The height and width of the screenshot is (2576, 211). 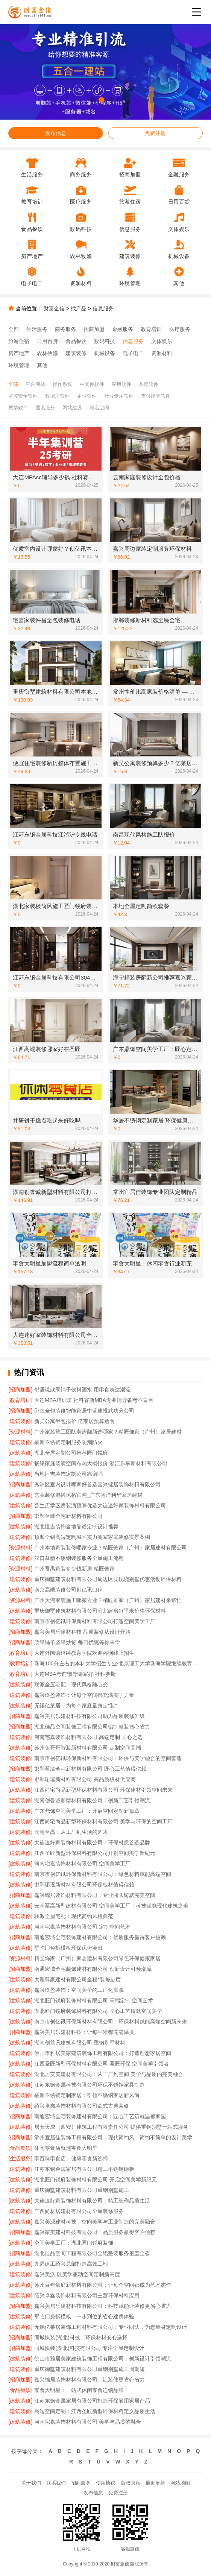 I want to click on 广州天河家装施工哪家专业？精匠饰家（广州）家居建材来帮忙, so click(x=108, y=1600).